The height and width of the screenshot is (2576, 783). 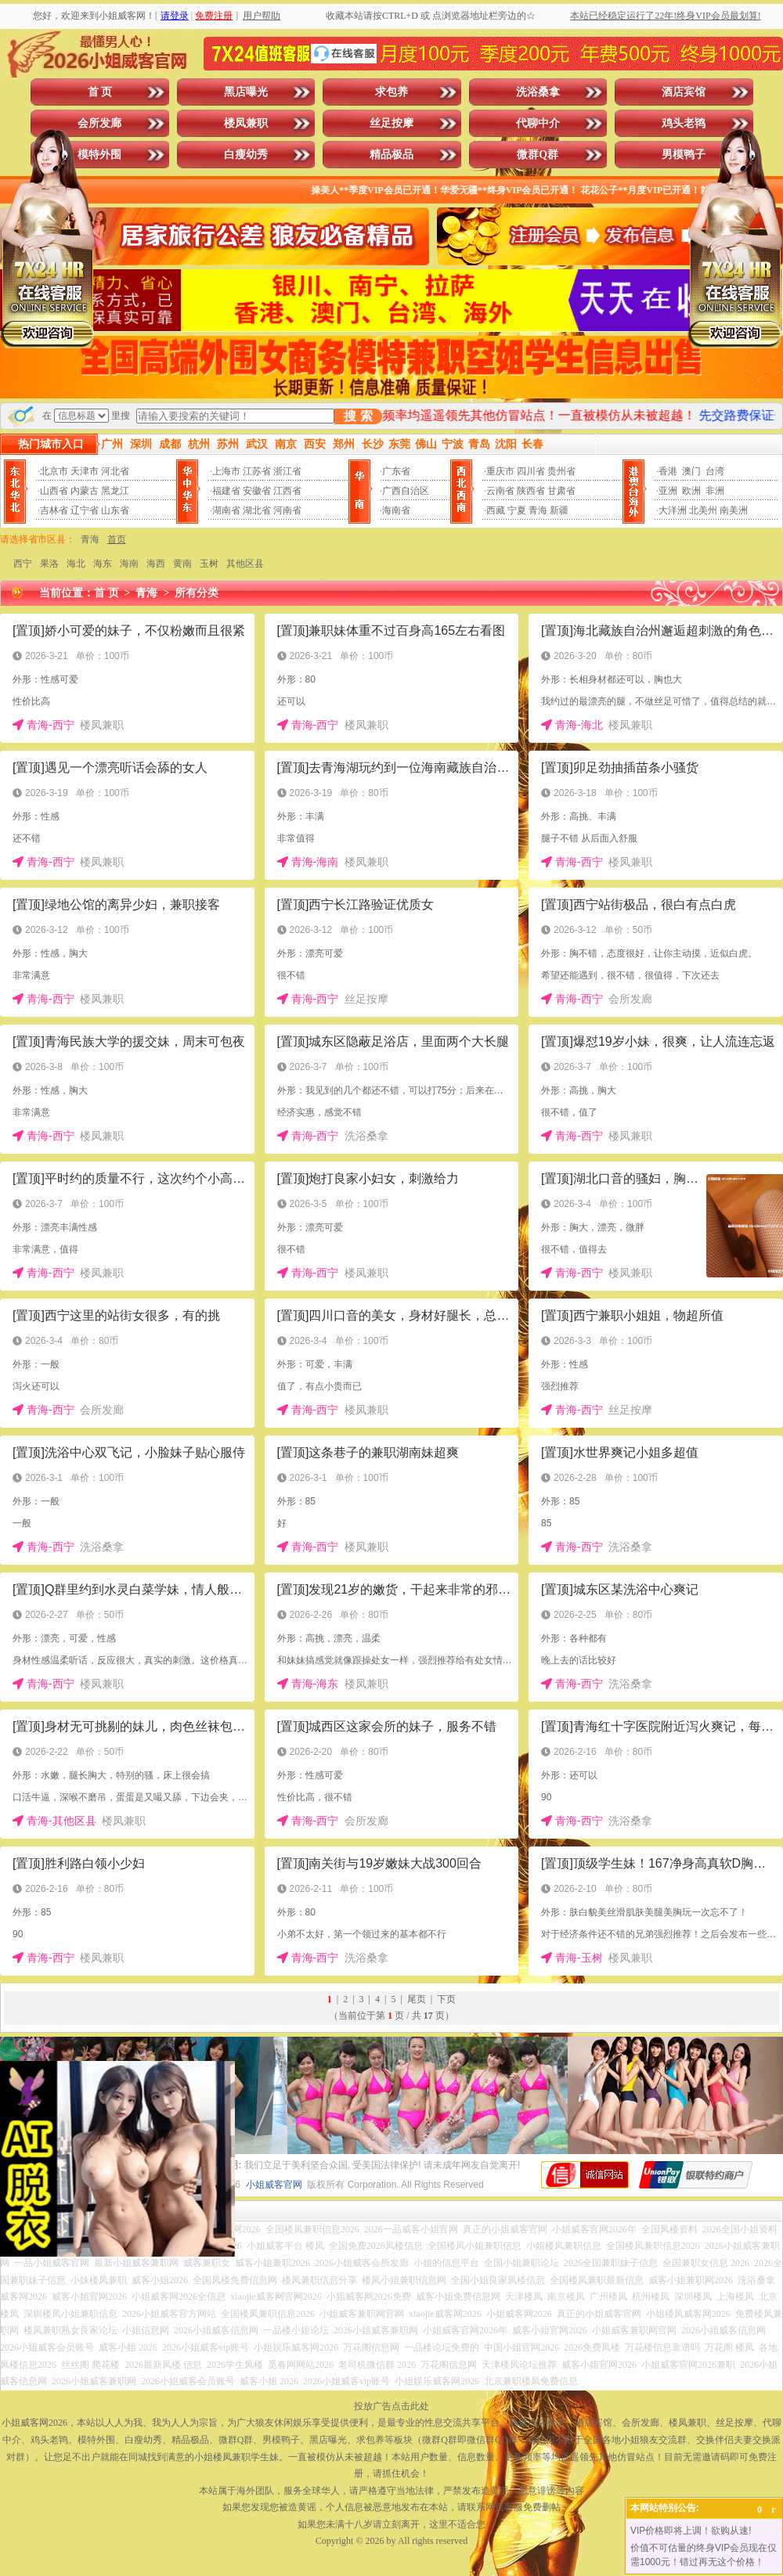 What do you see at coordinates (691, 471) in the screenshot?
I see `澳门` at bounding box center [691, 471].